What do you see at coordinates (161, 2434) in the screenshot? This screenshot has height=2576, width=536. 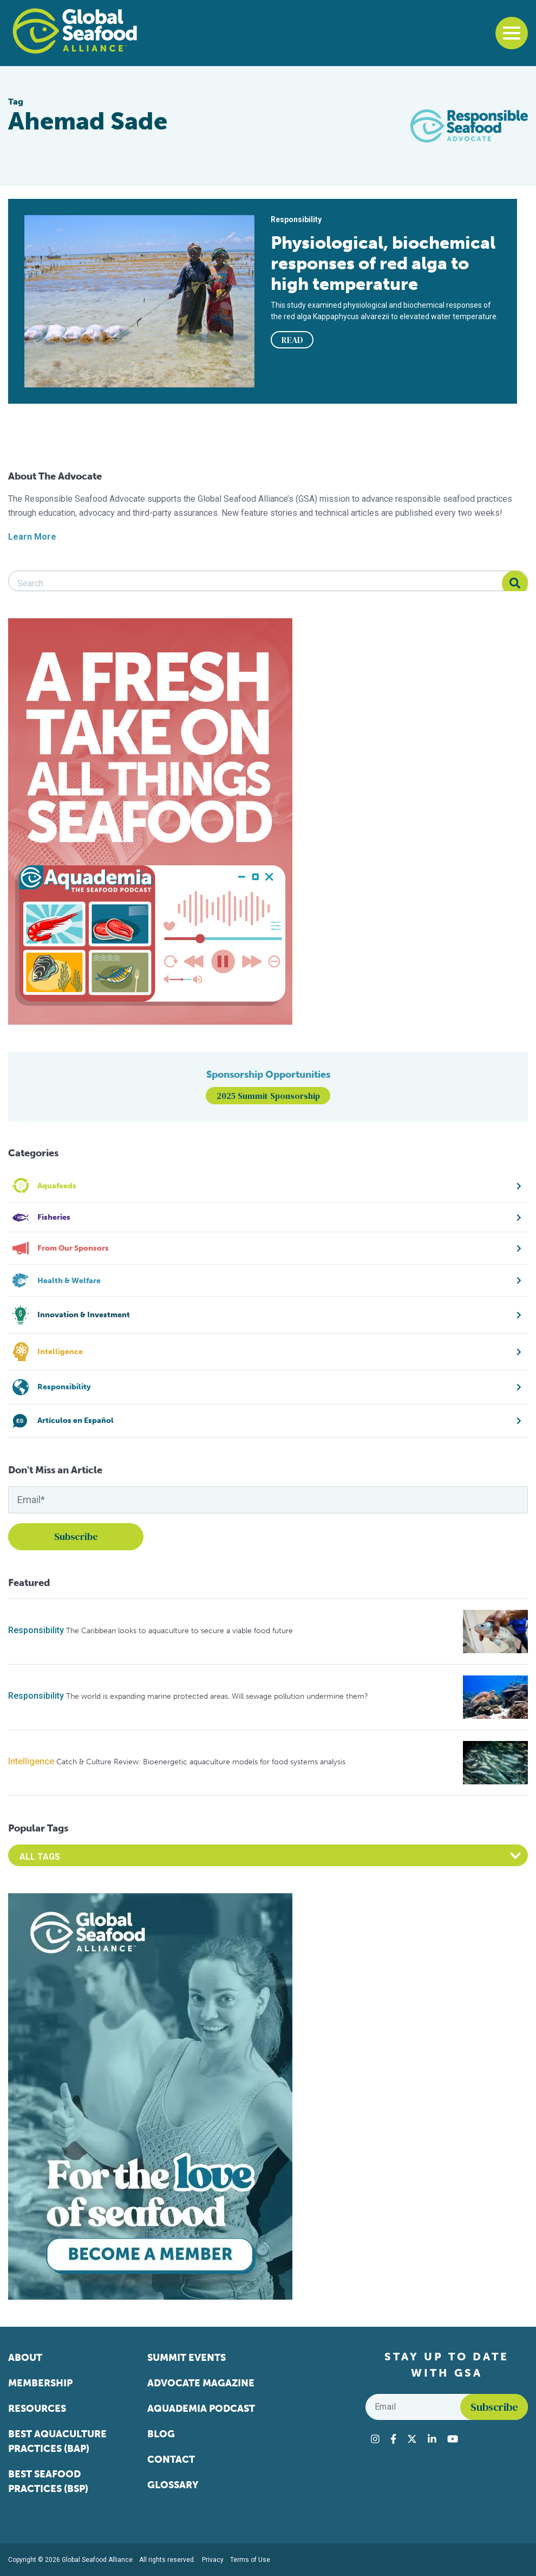 I see `Blog` at bounding box center [161, 2434].